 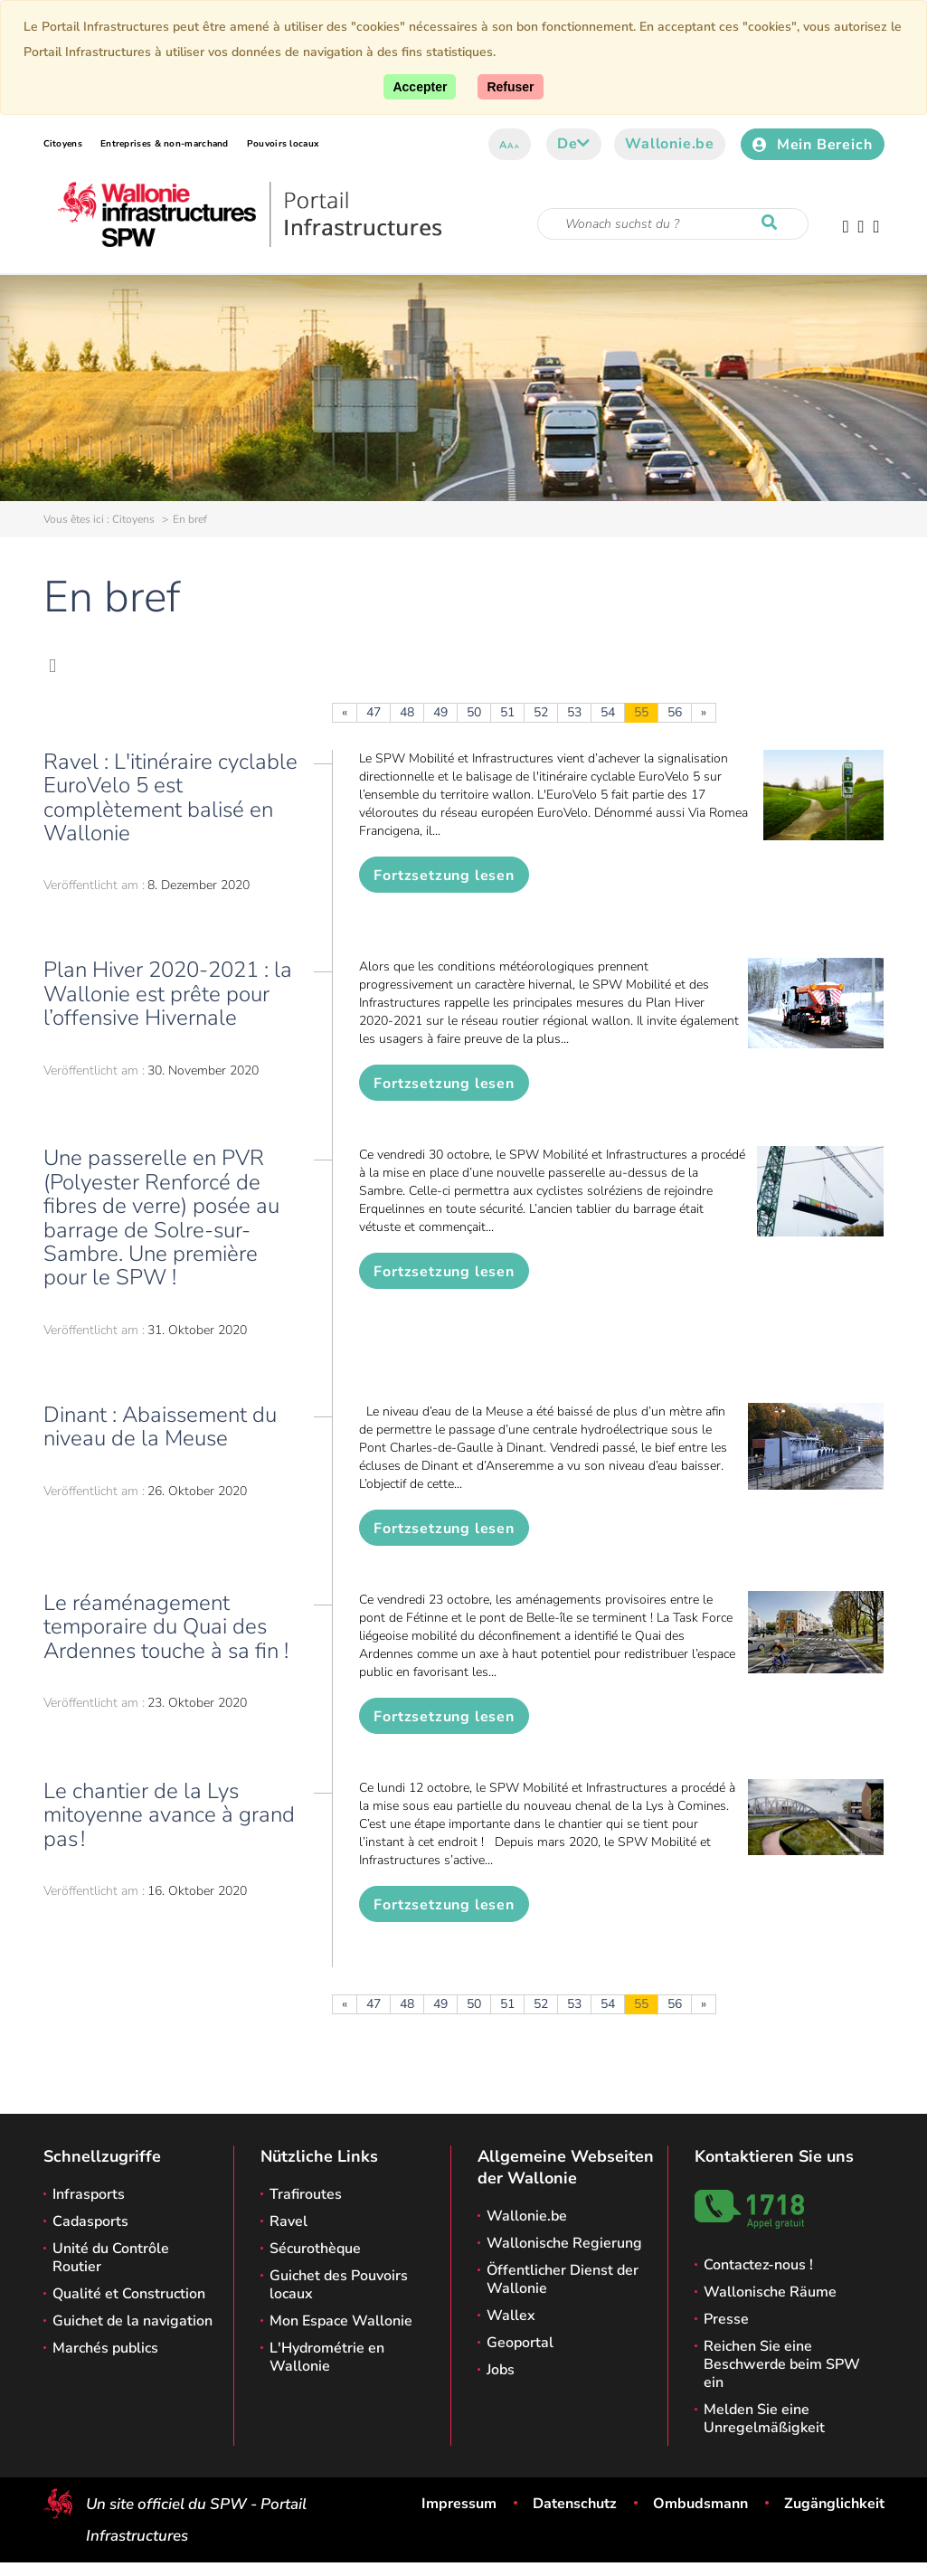 I want to click on 52, so click(x=541, y=712).